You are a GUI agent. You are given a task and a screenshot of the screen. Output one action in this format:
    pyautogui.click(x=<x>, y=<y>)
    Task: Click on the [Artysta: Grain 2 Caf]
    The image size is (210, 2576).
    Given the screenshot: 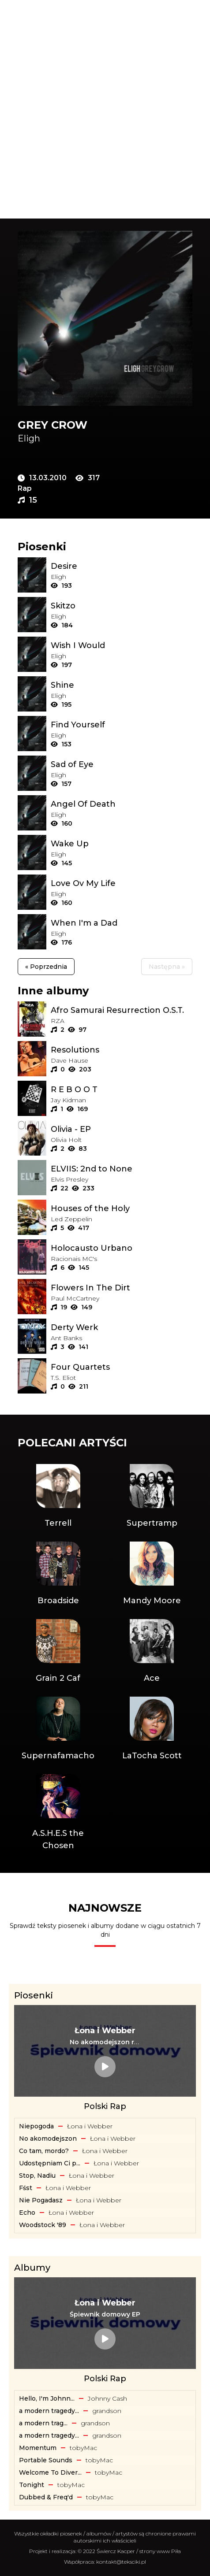 What is the action you would take?
    pyautogui.click(x=58, y=1651)
    